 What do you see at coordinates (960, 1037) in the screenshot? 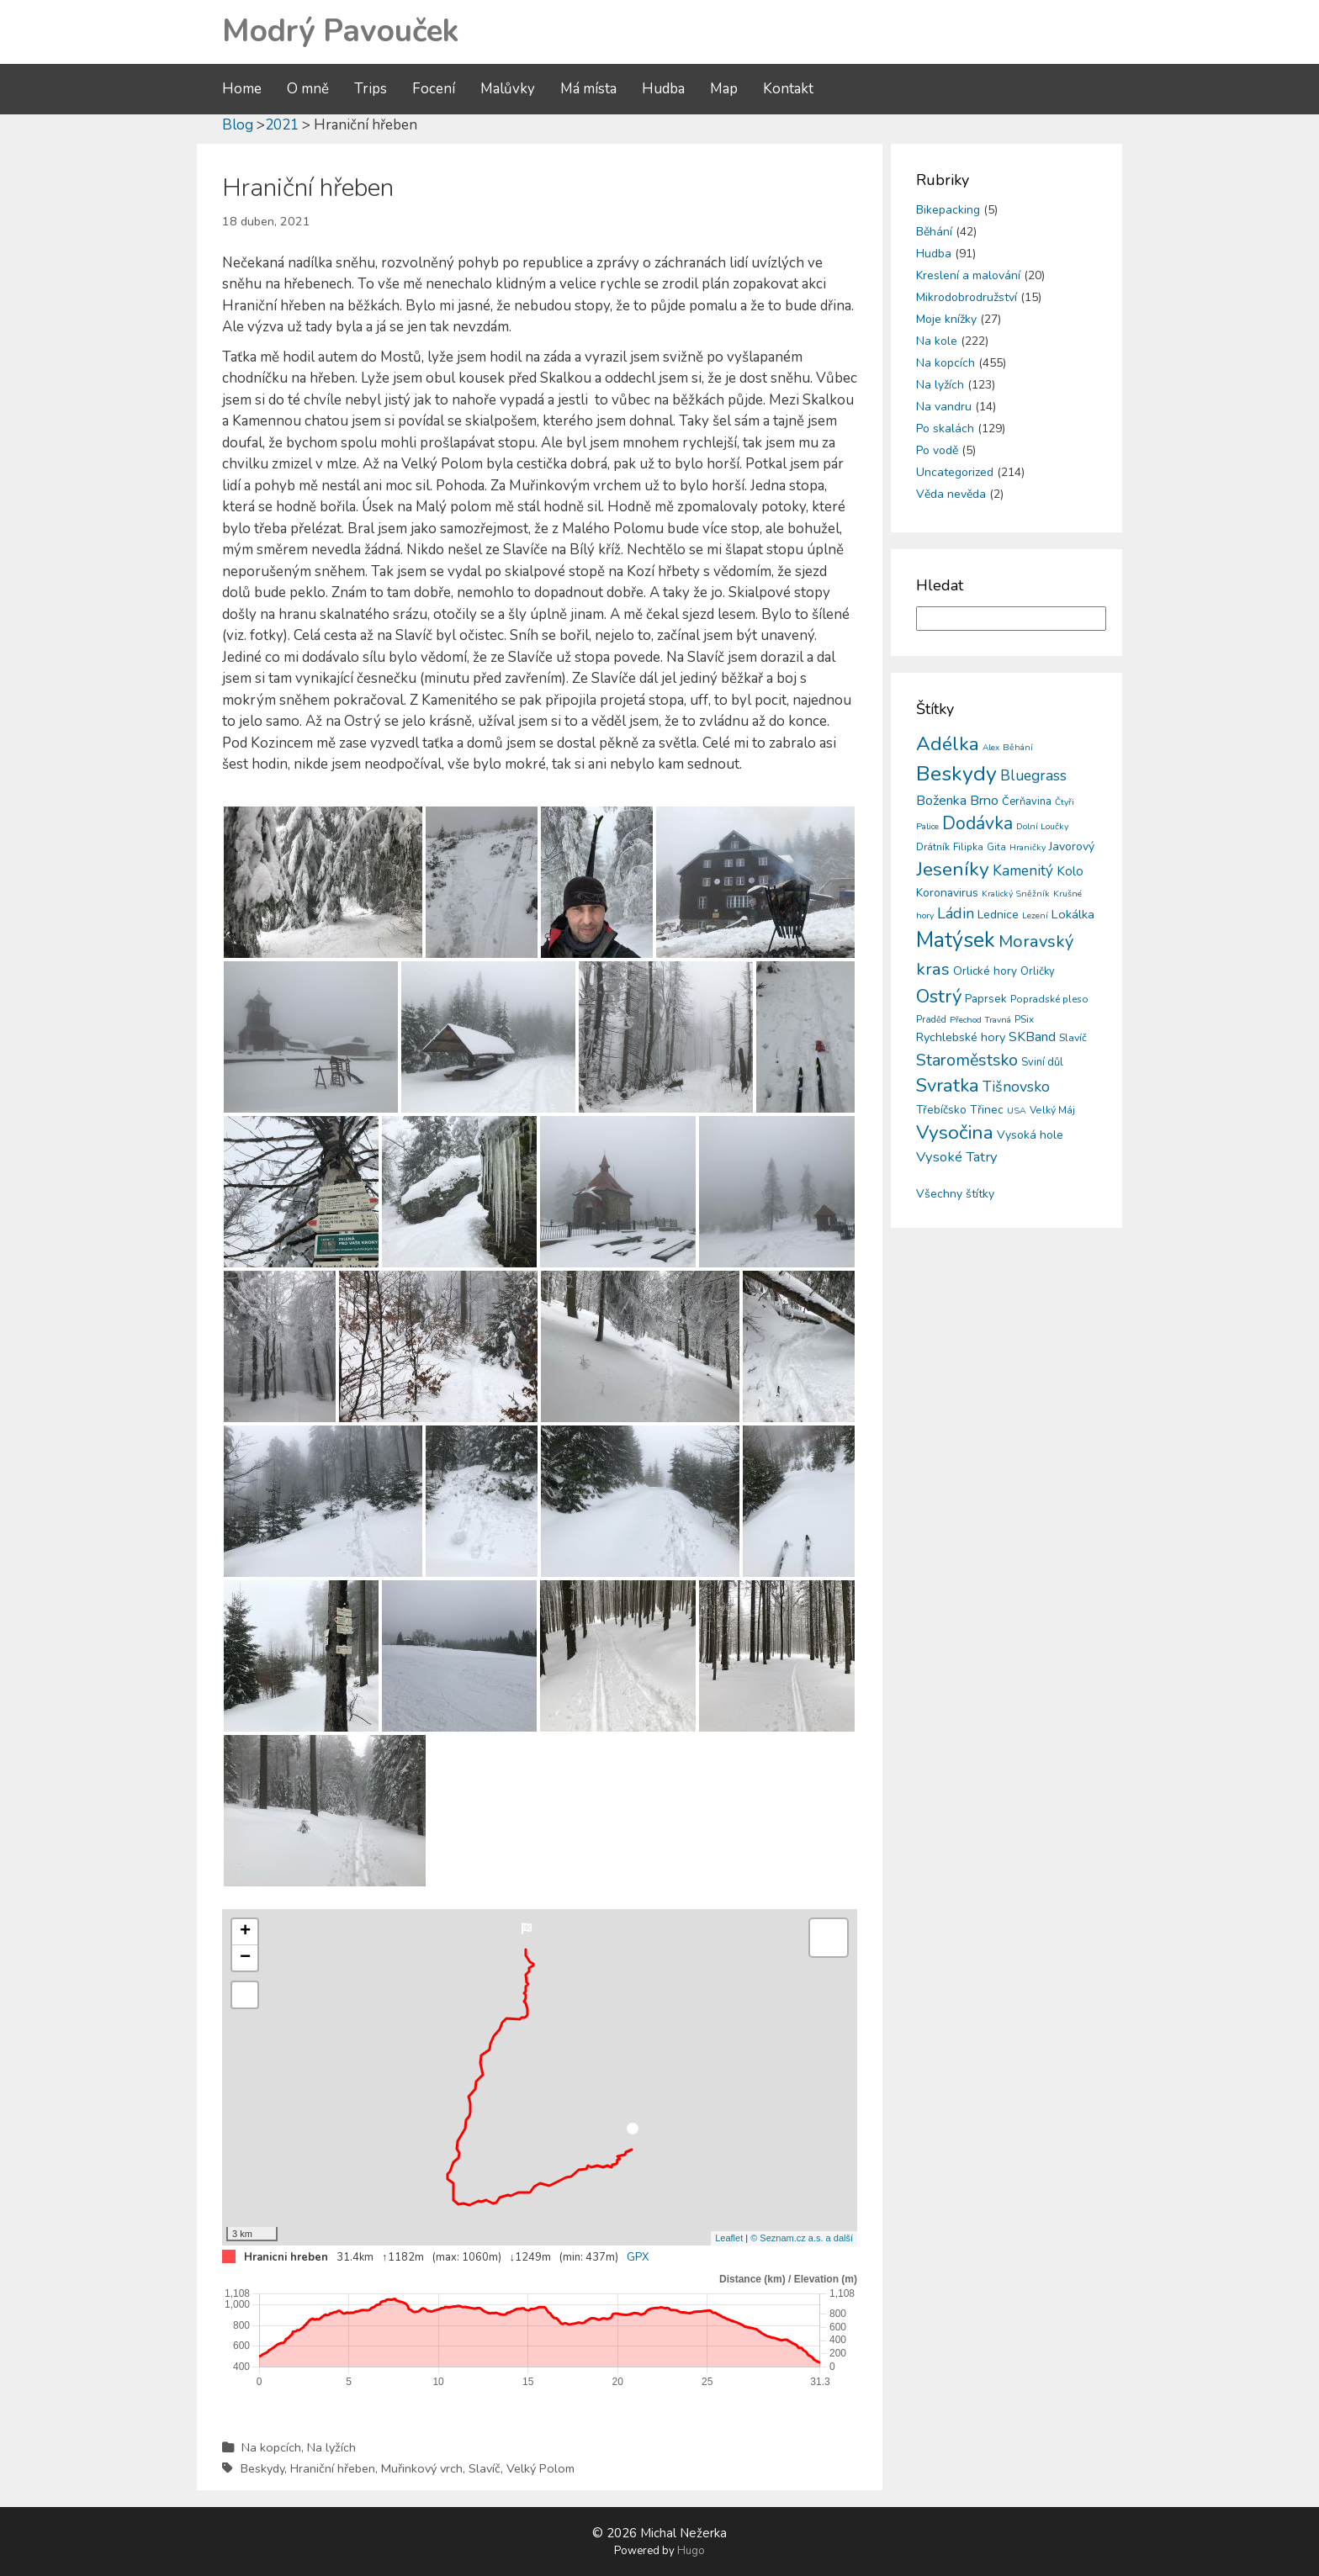
I see `Rychlebské hory` at bounding box center [960, 1037].